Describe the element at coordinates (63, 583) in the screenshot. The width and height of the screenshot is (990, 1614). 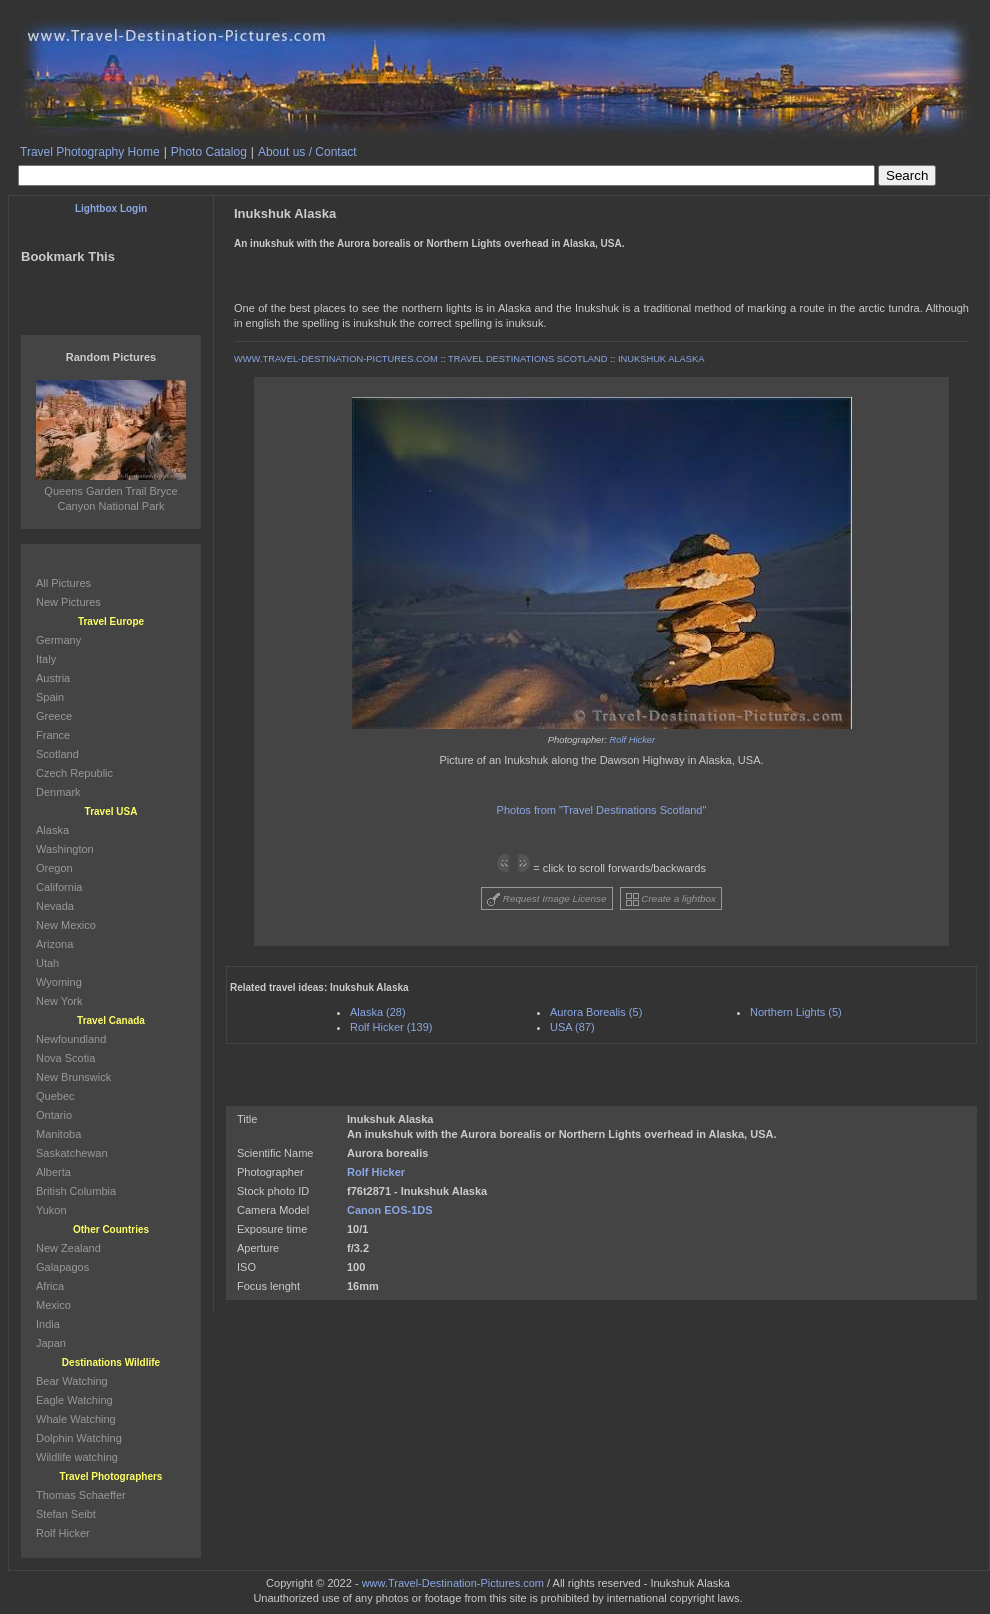
I see `All Pictures` at that location.